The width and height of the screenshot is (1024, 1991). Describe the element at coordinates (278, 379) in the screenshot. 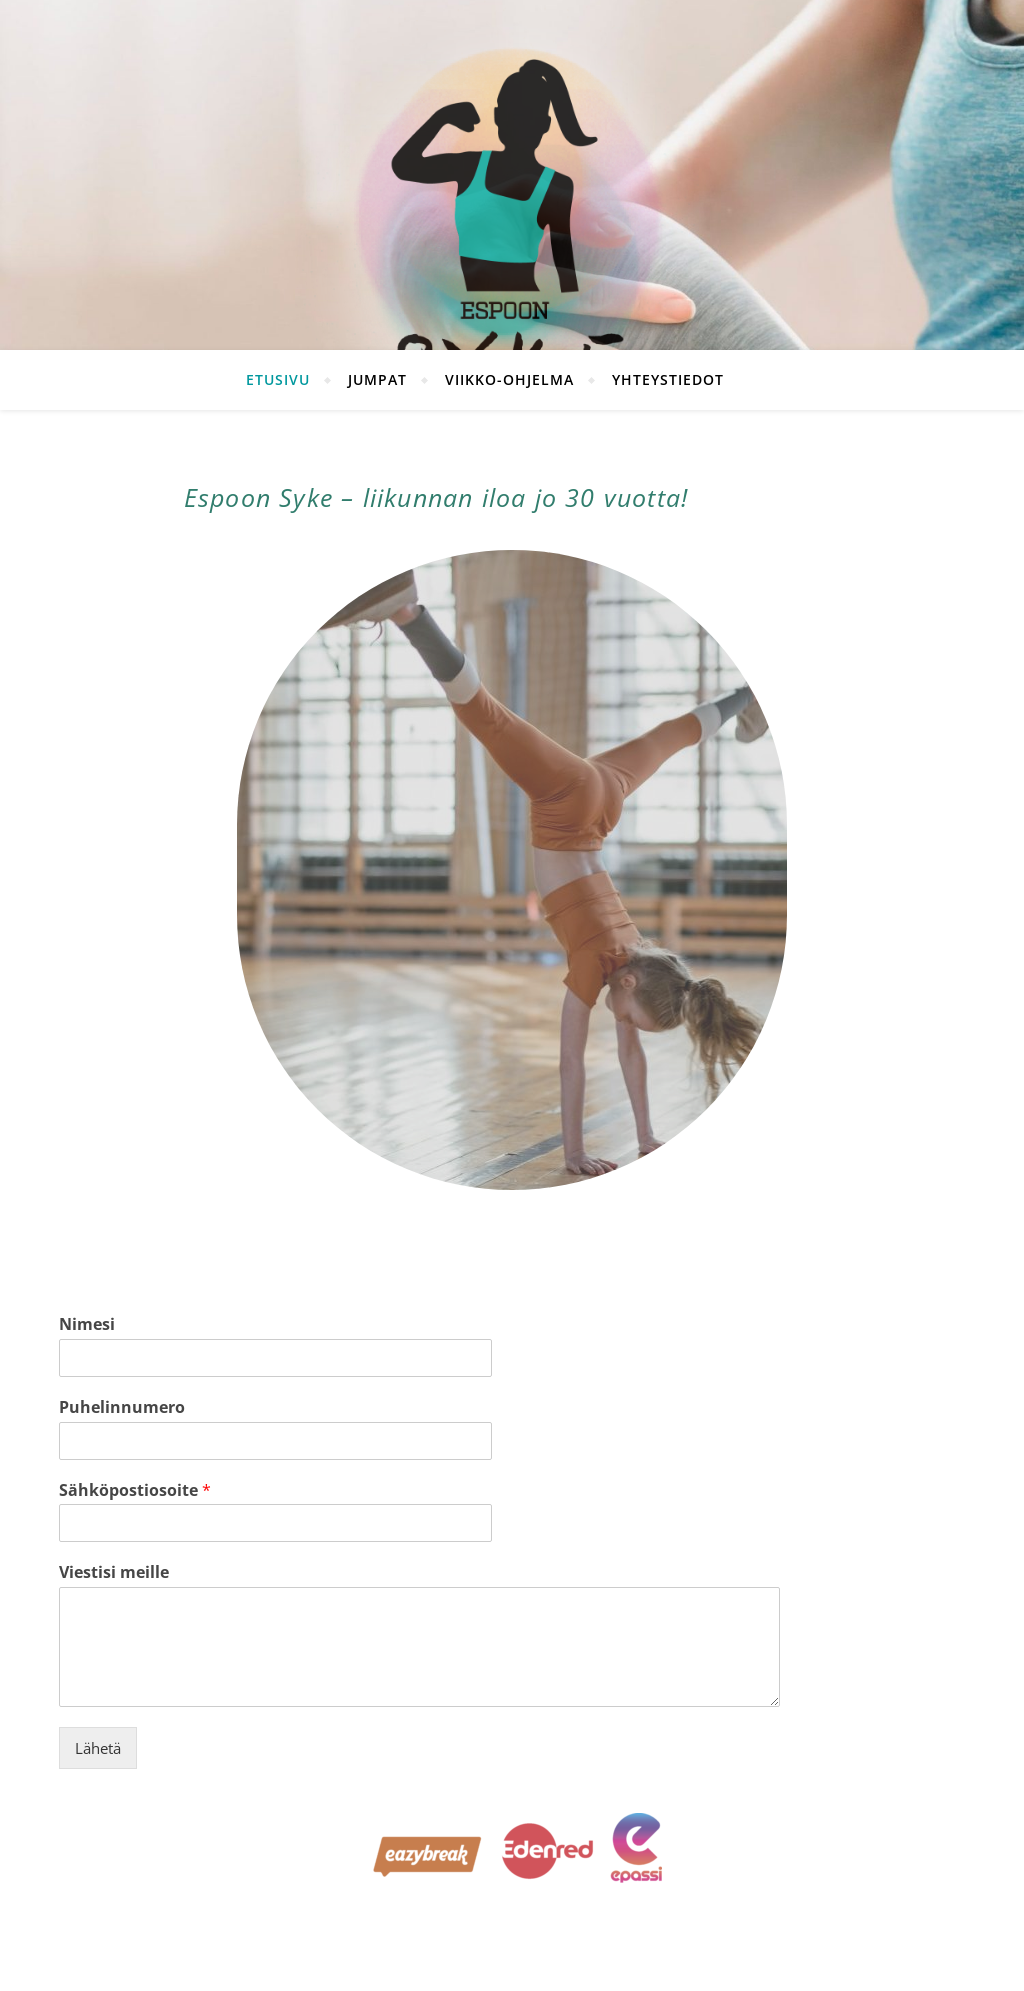

I see `Etusivu` at that location.